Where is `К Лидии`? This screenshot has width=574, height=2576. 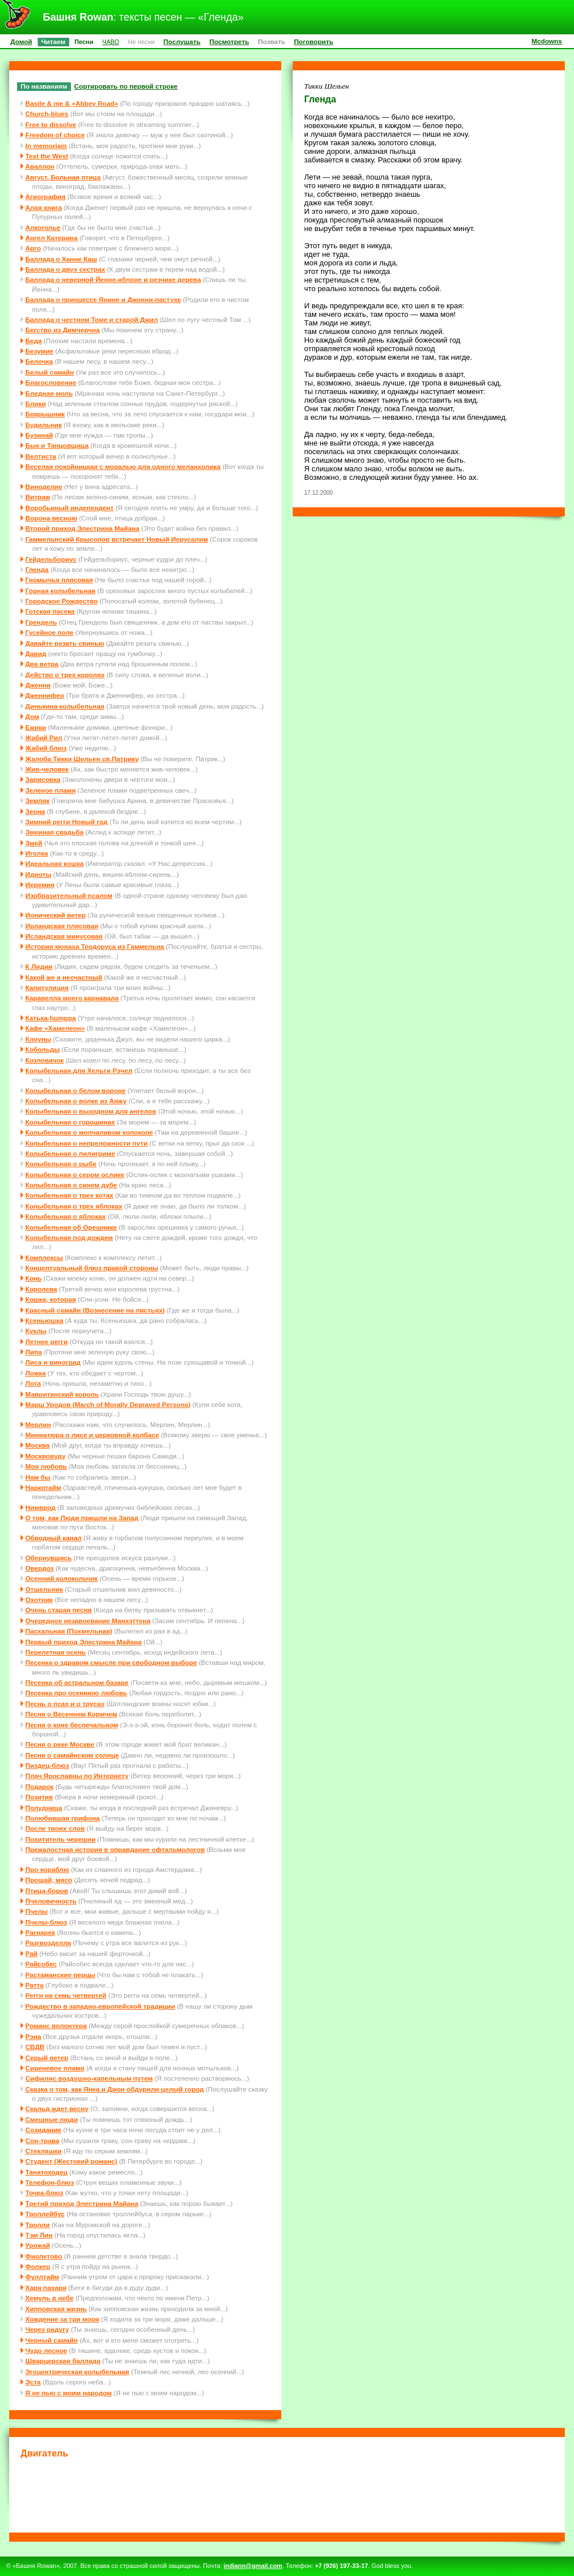
К Лидии is located at coordinates (39, 966).